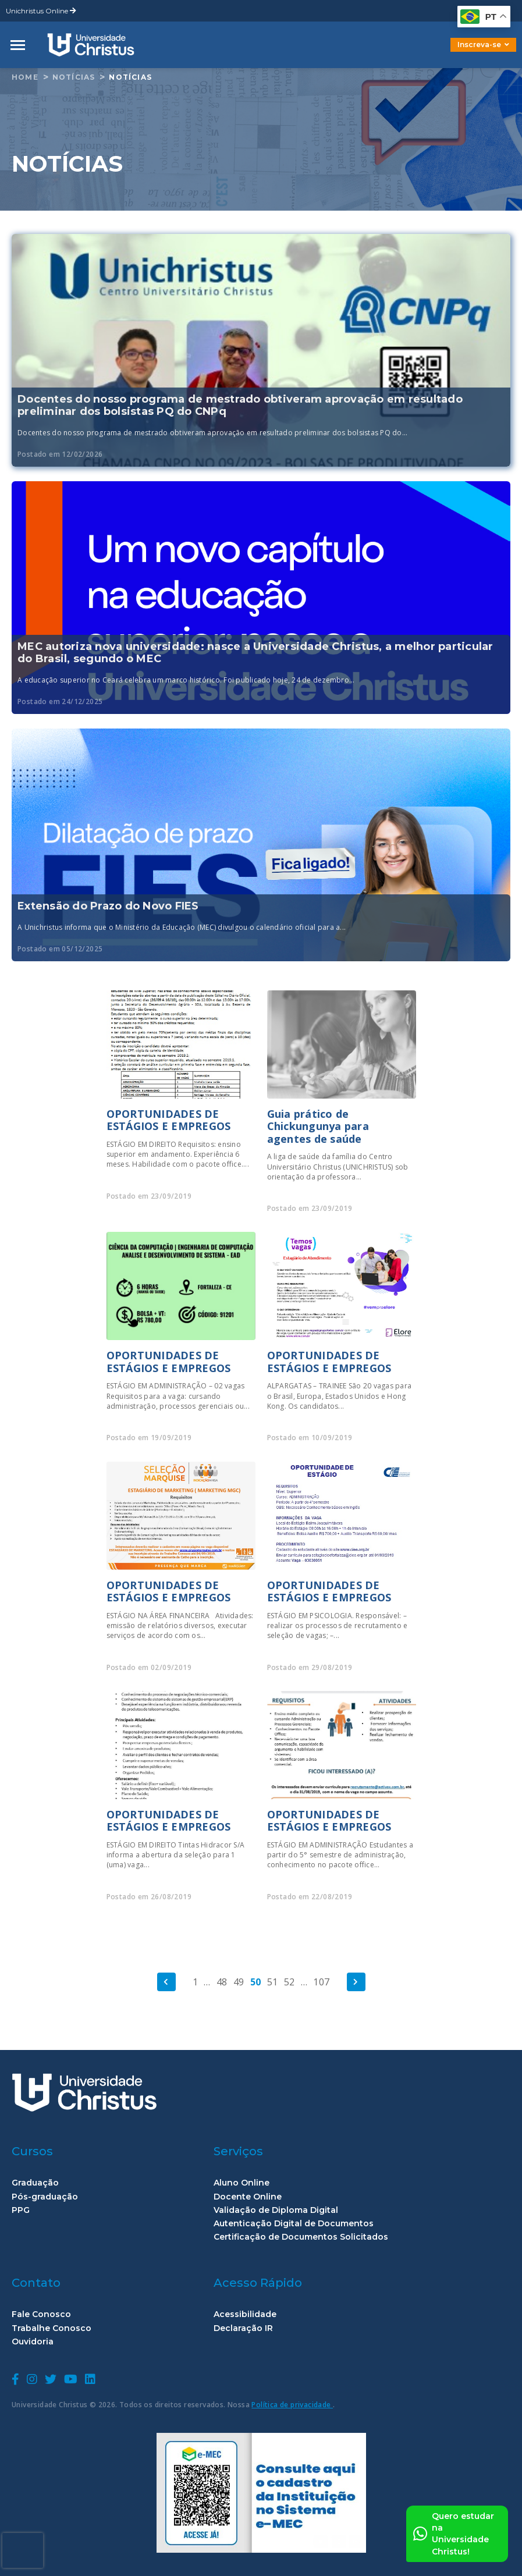  Describe the element at coordinates (241, 2183) in the screenshot. I see `Aluno Online` at that location.